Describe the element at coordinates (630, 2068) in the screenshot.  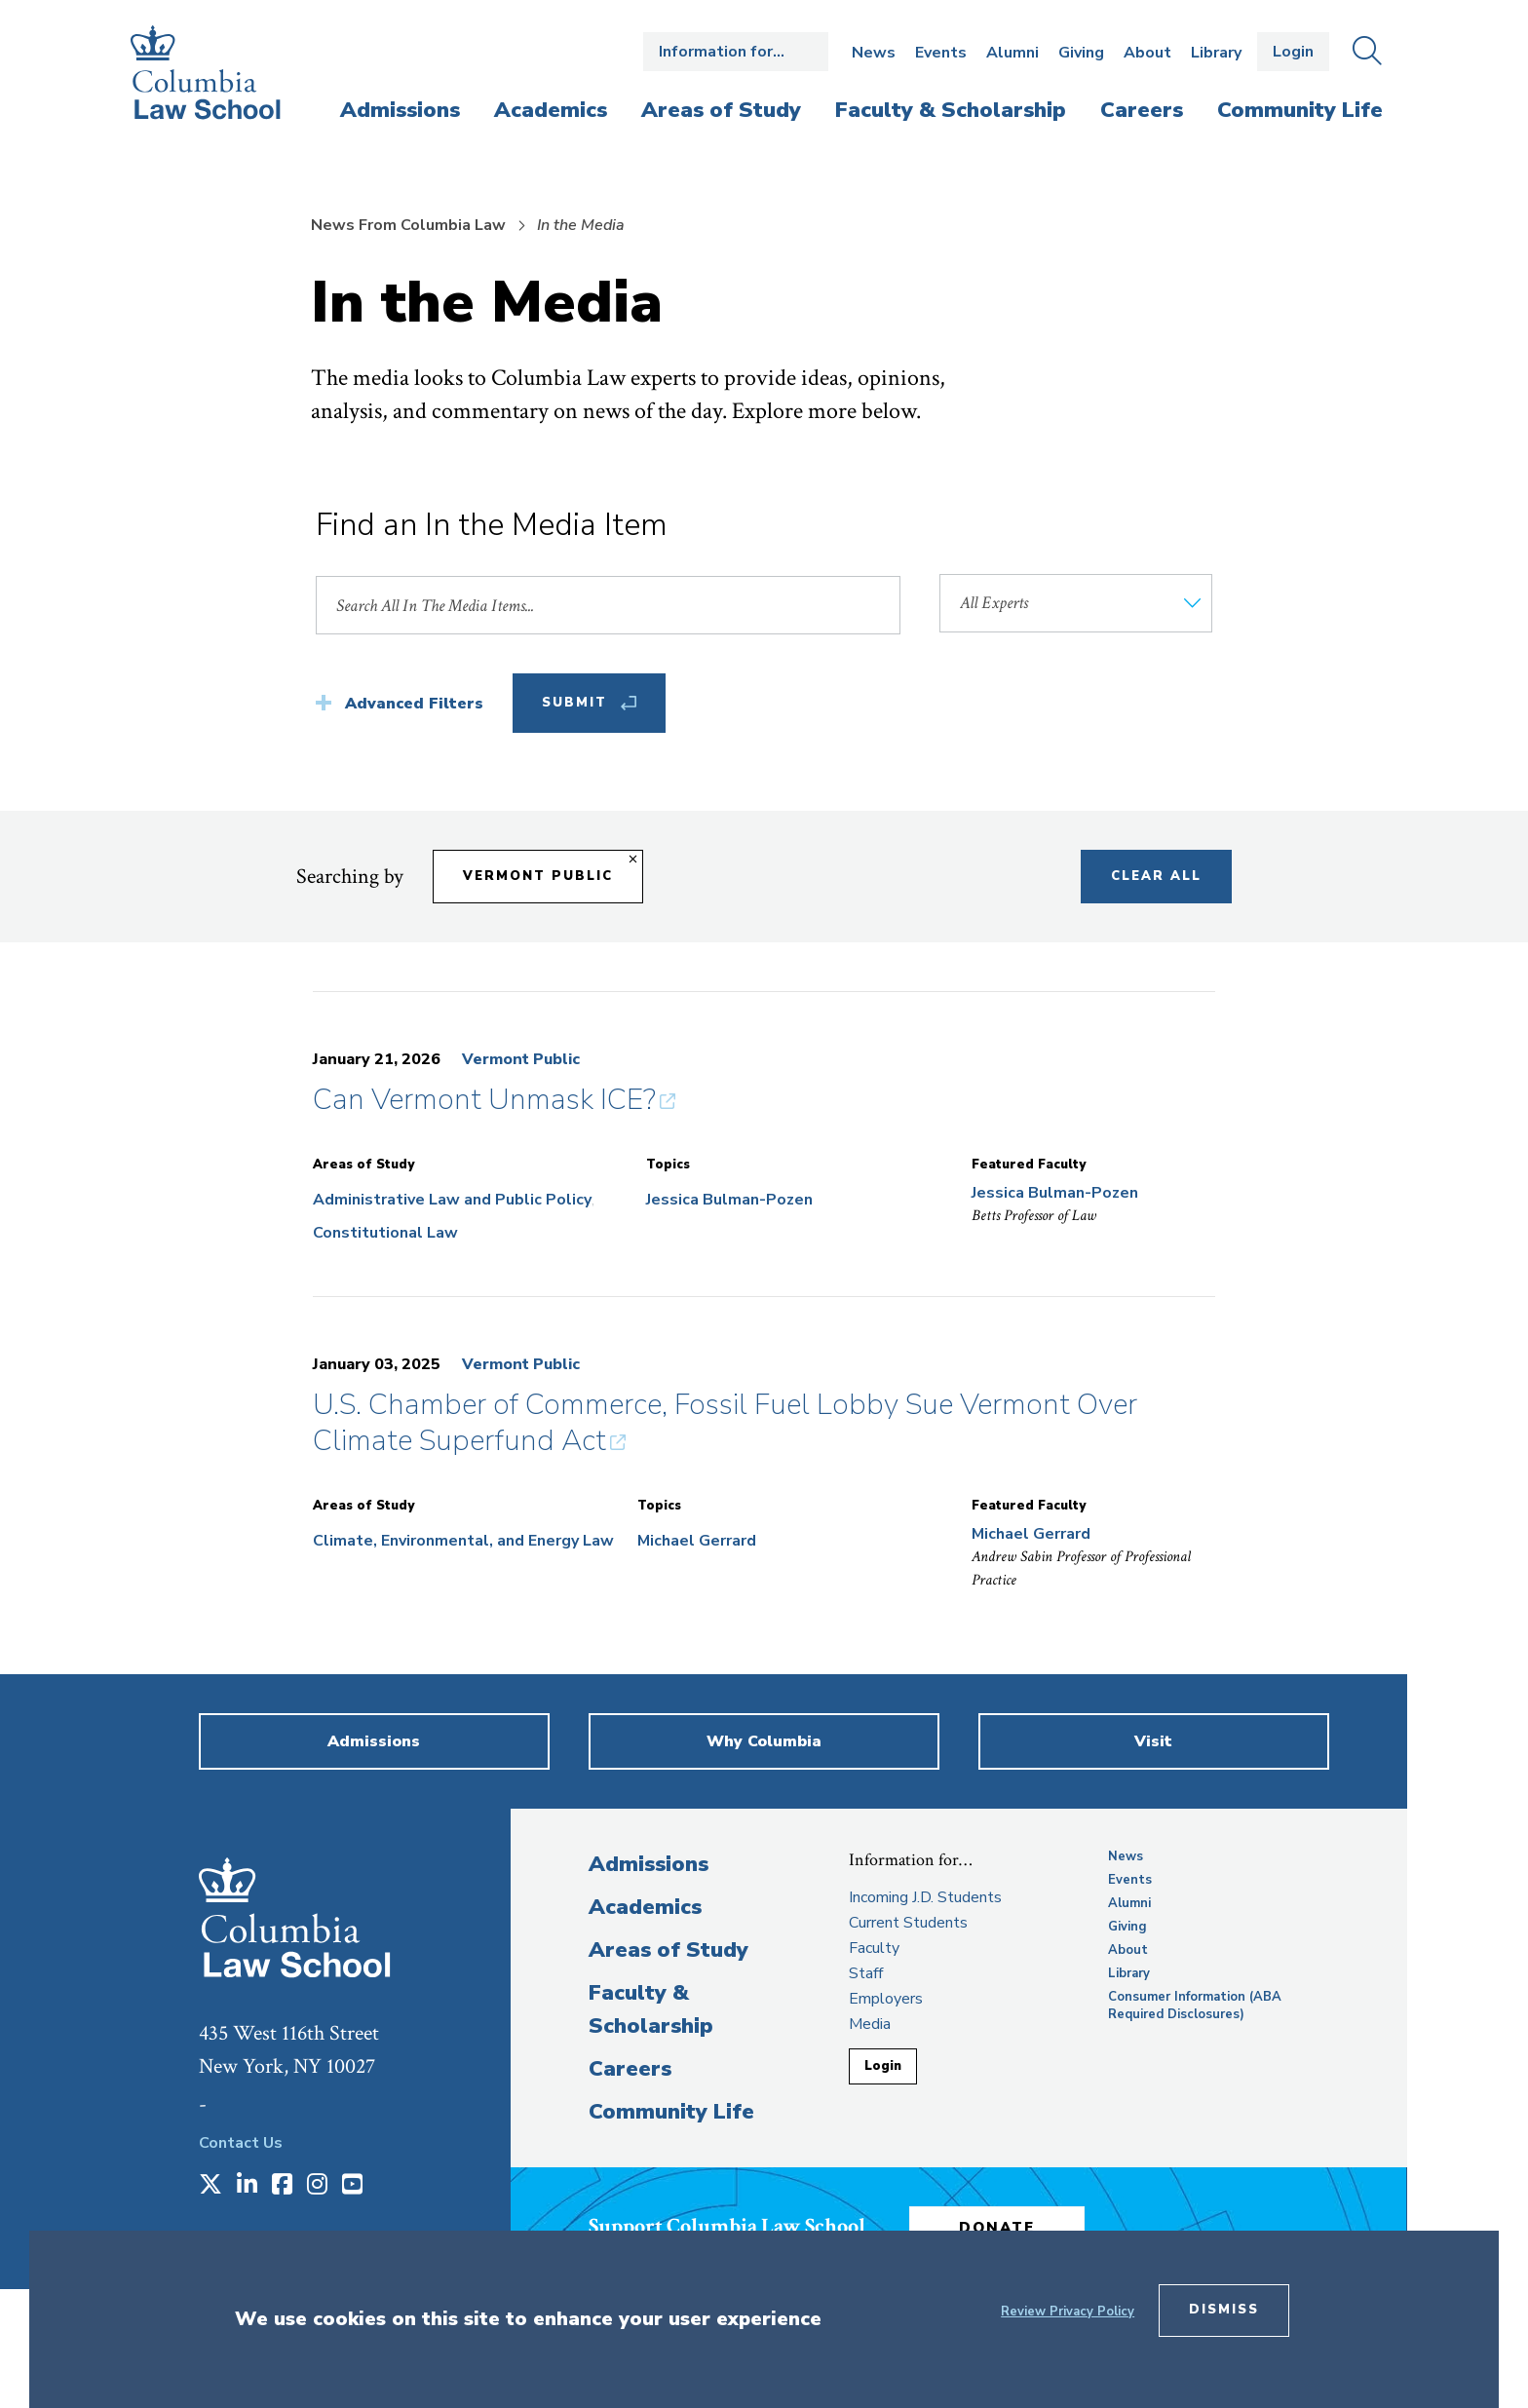
I see `Careers` at that location.